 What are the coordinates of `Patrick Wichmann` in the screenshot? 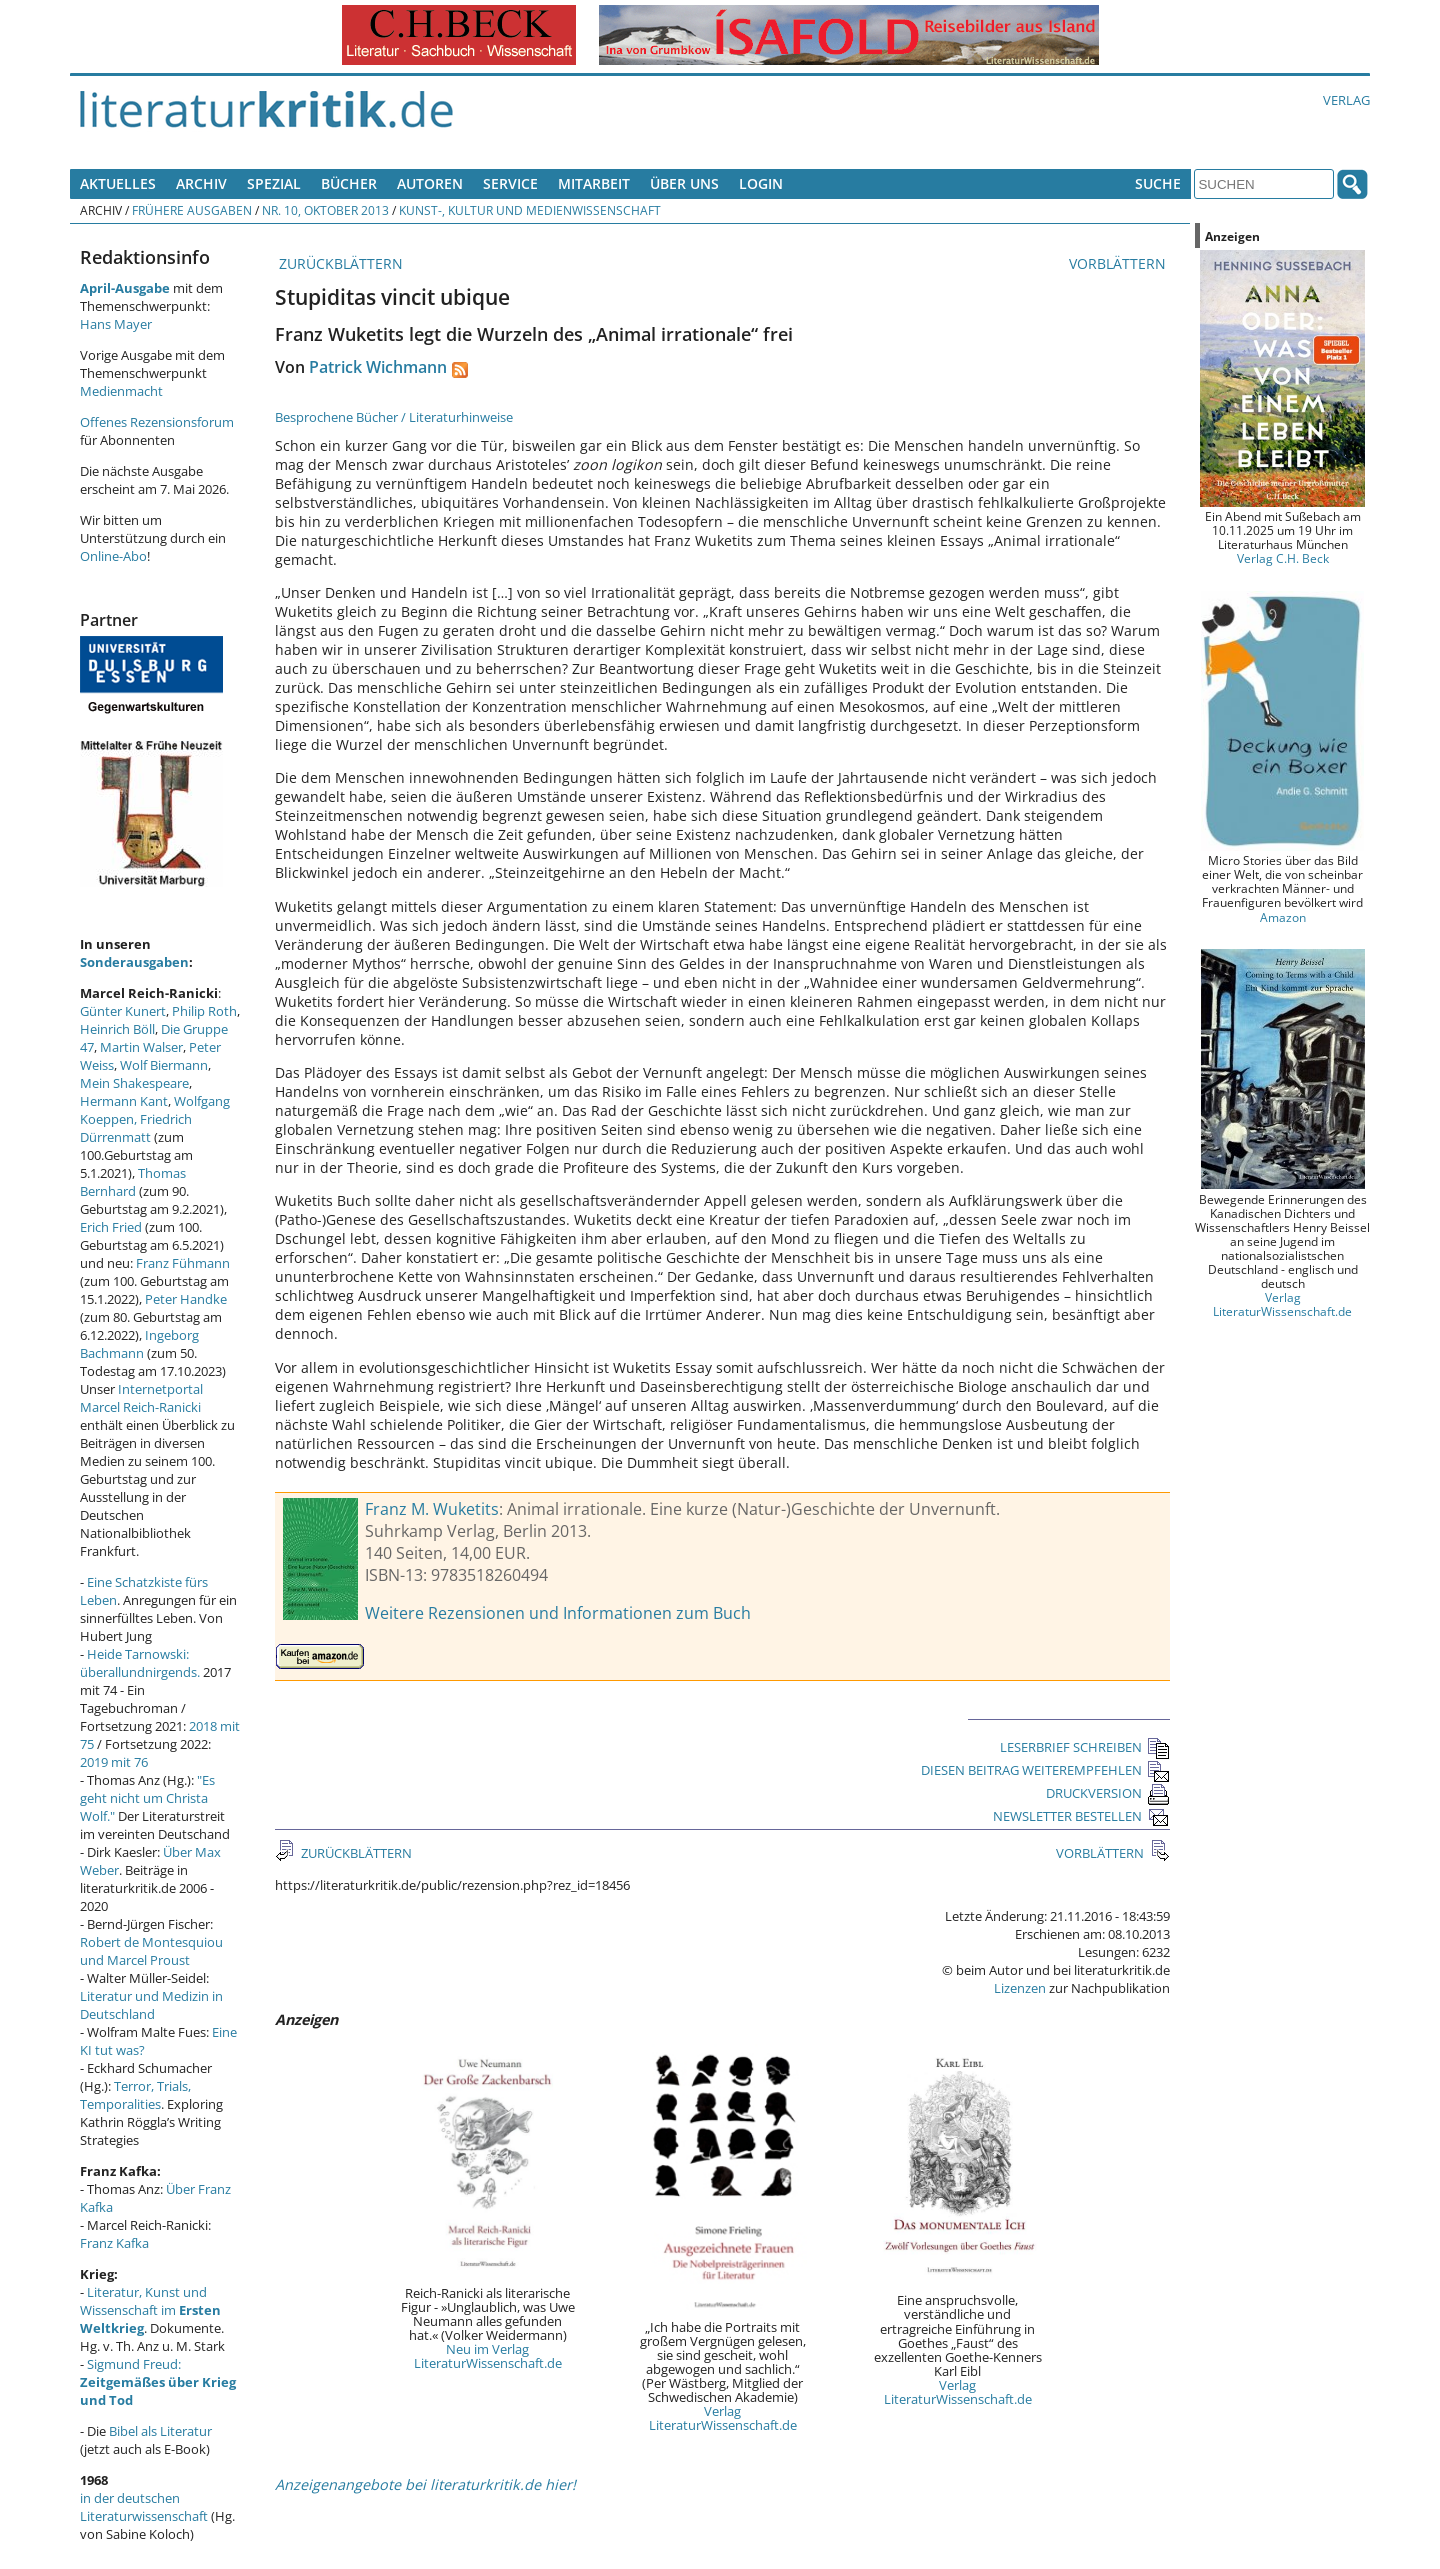 It's located at (378, 367).